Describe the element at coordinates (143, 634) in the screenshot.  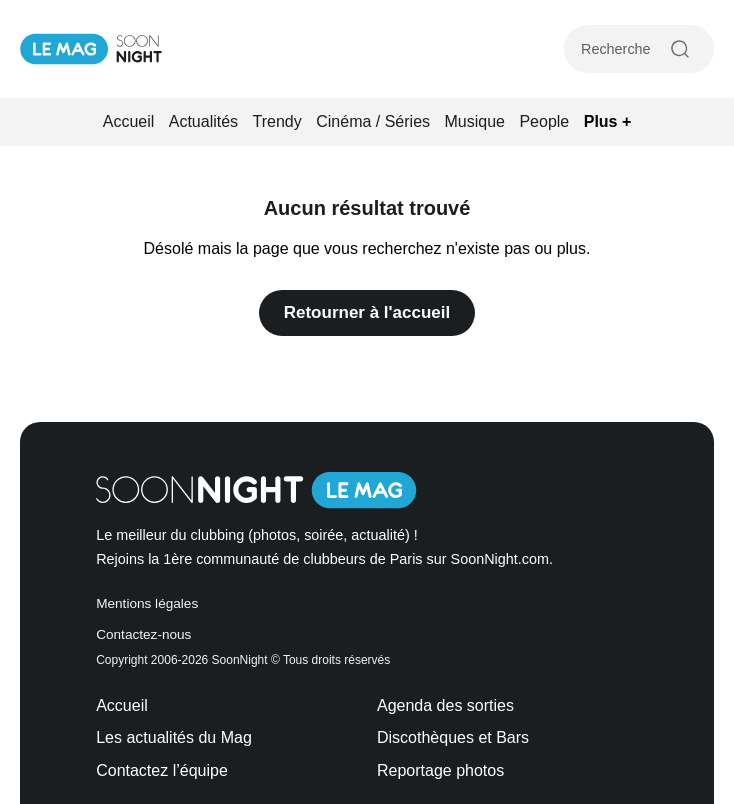
I see `Contactez-nous` at that location.